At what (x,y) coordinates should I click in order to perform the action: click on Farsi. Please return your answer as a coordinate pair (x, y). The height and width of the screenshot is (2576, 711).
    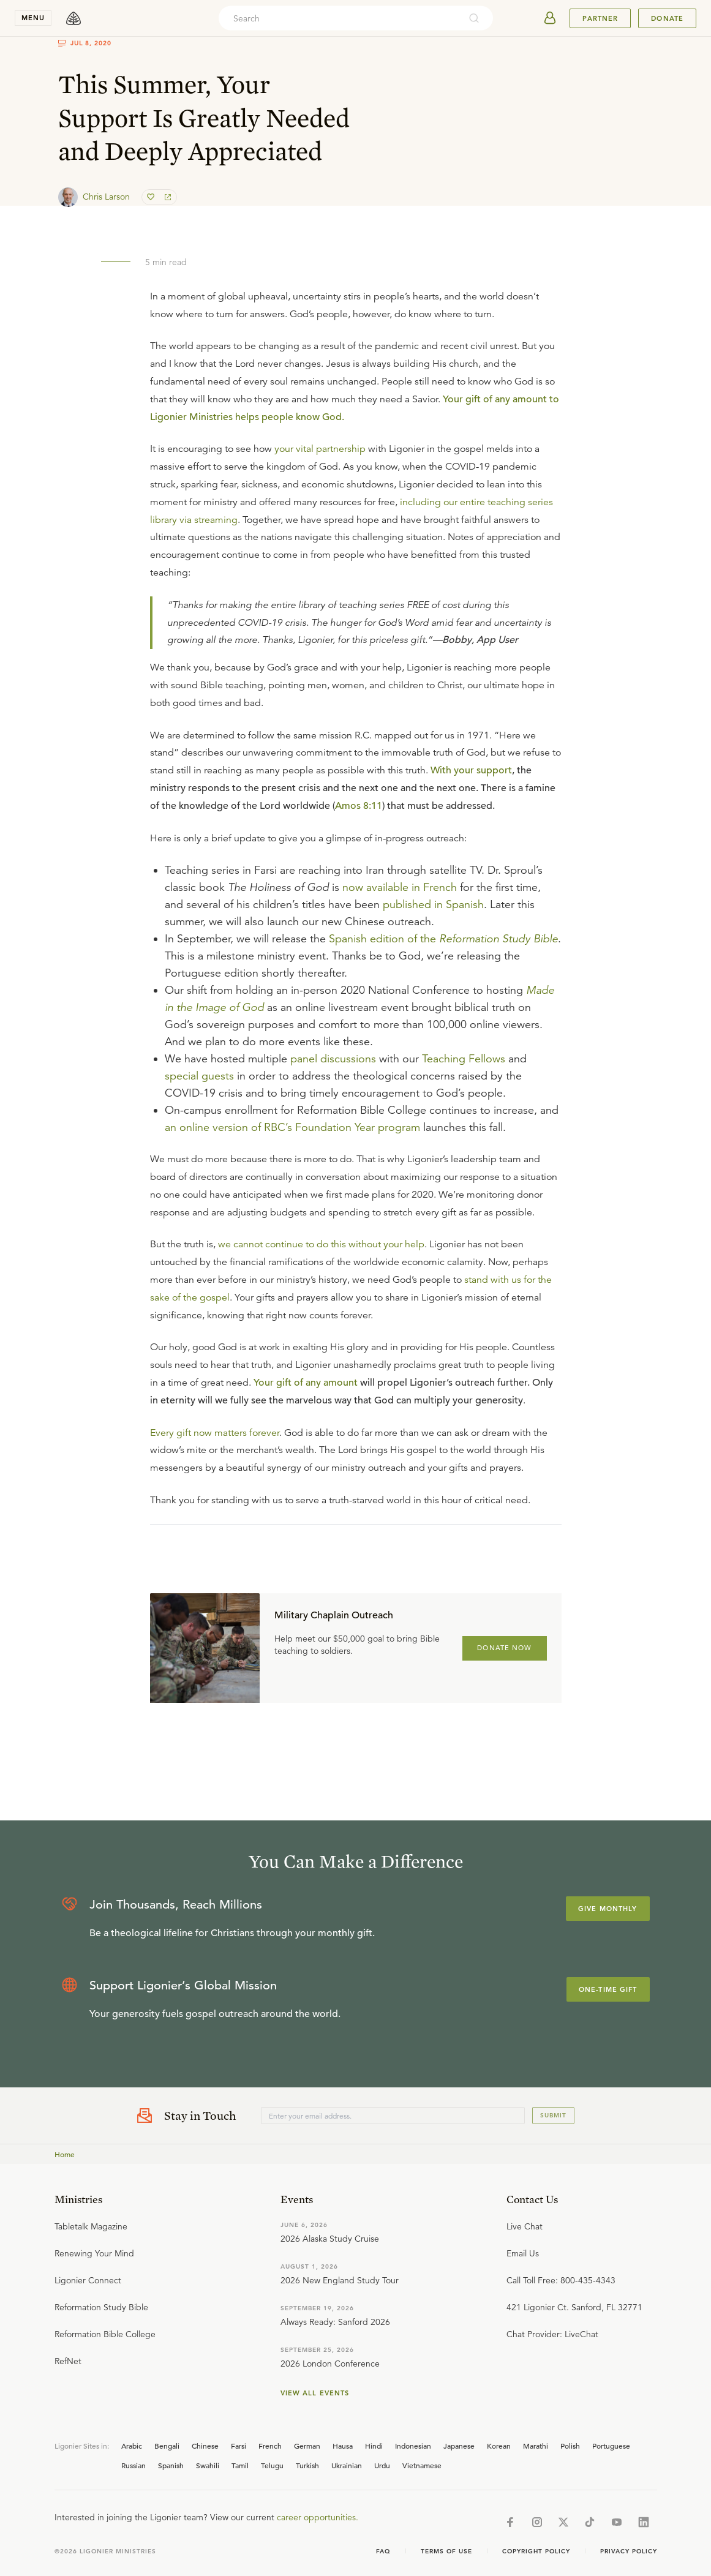
    Looking at the image, I should click on (238, 2445).